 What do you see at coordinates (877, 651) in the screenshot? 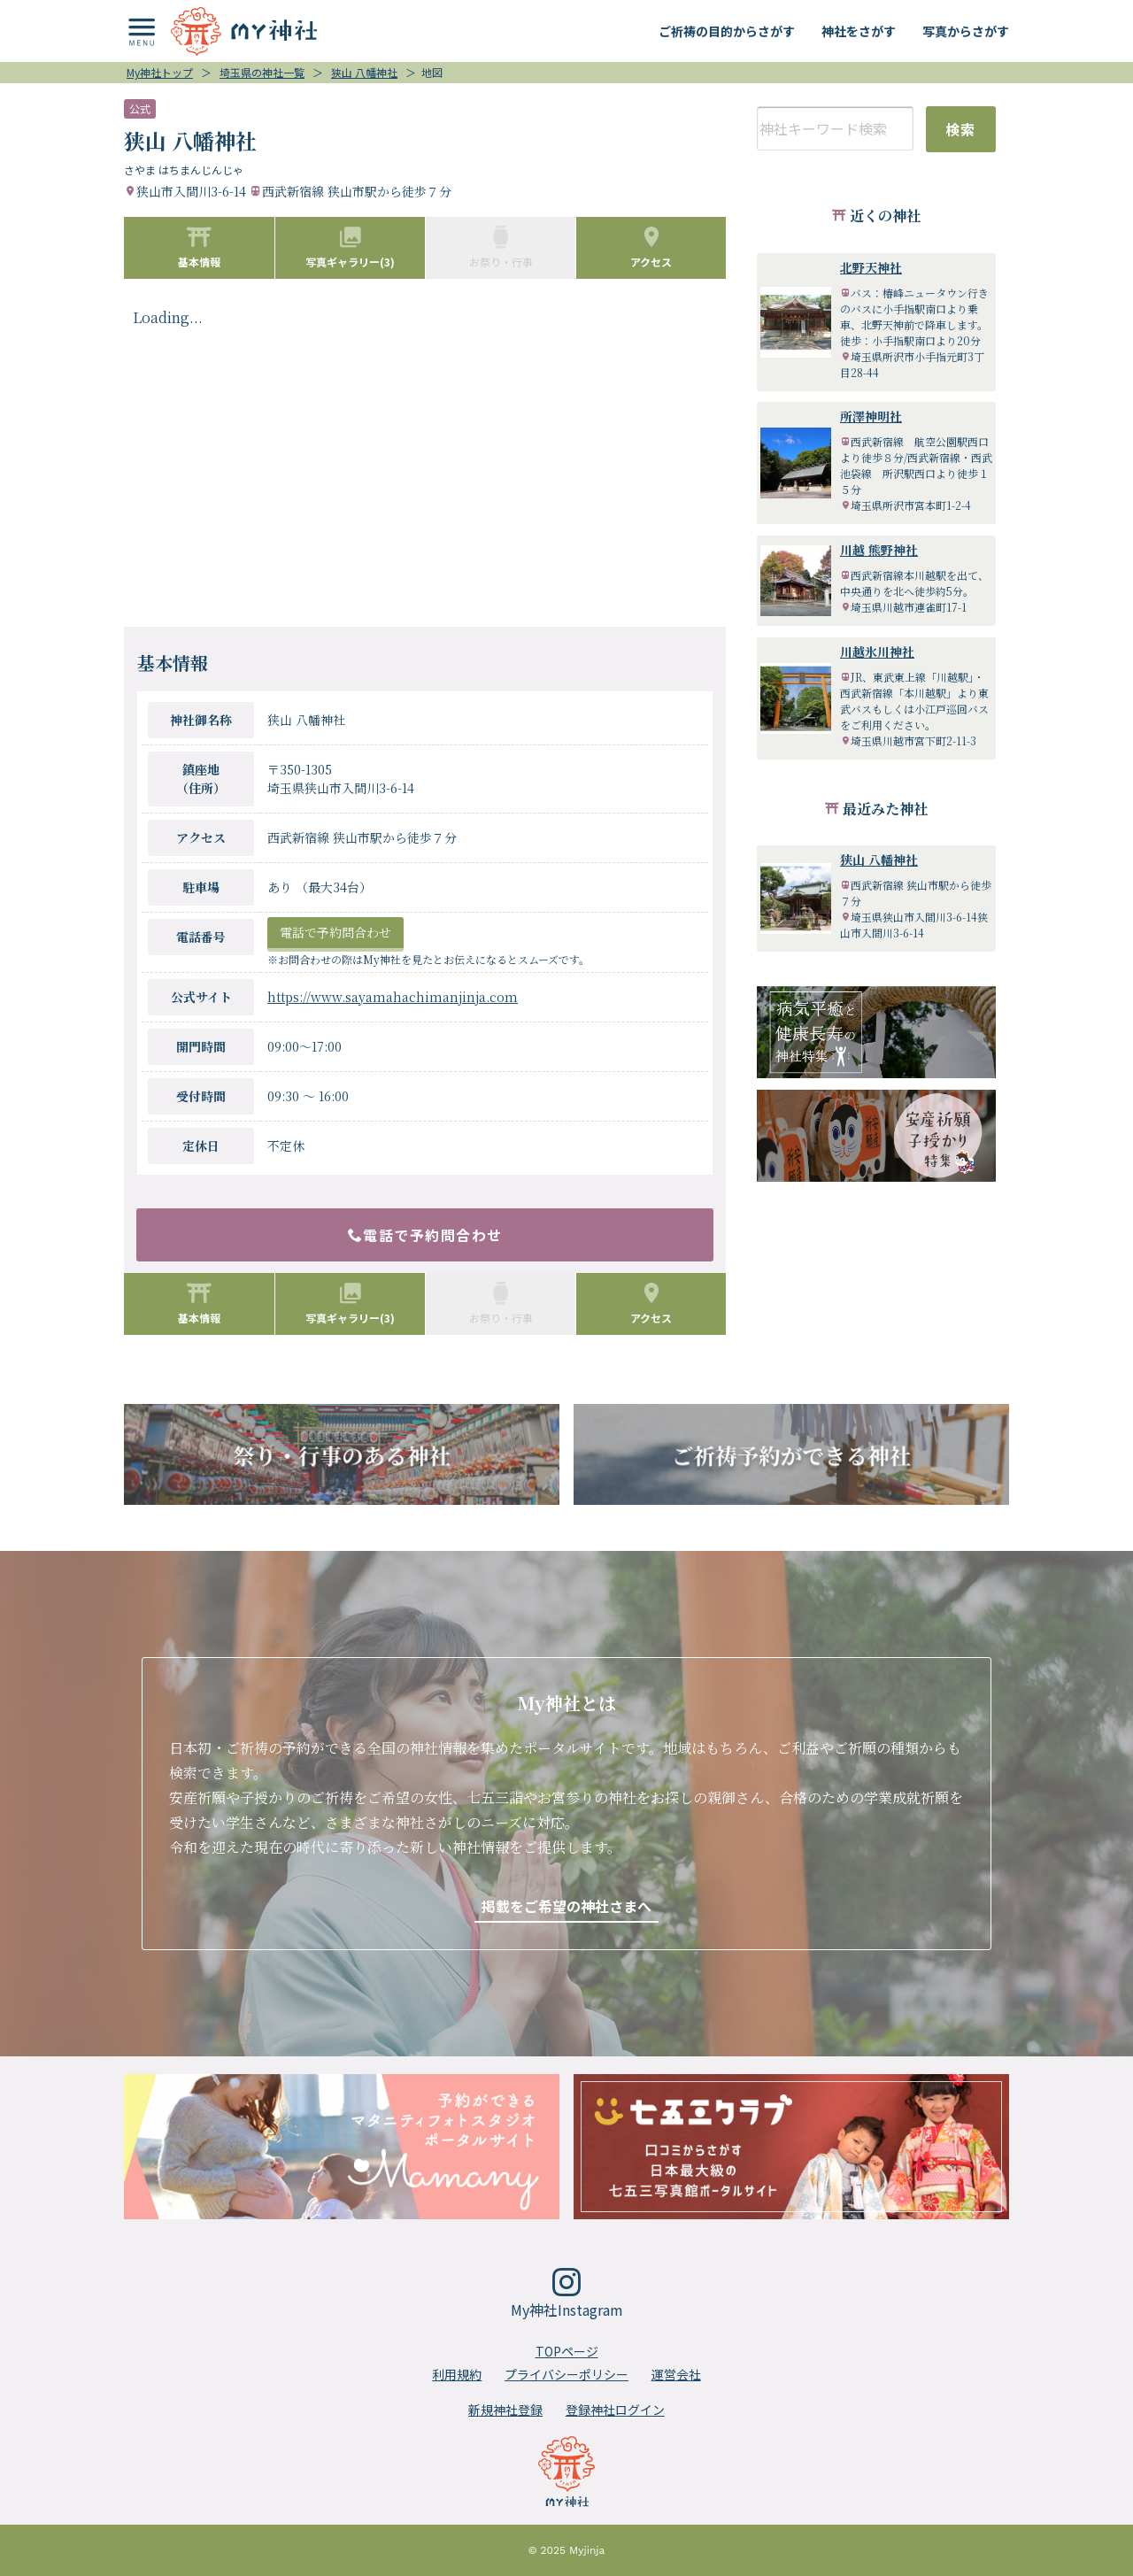
I see `川越氷川神社` at bounding box center [877, 651].